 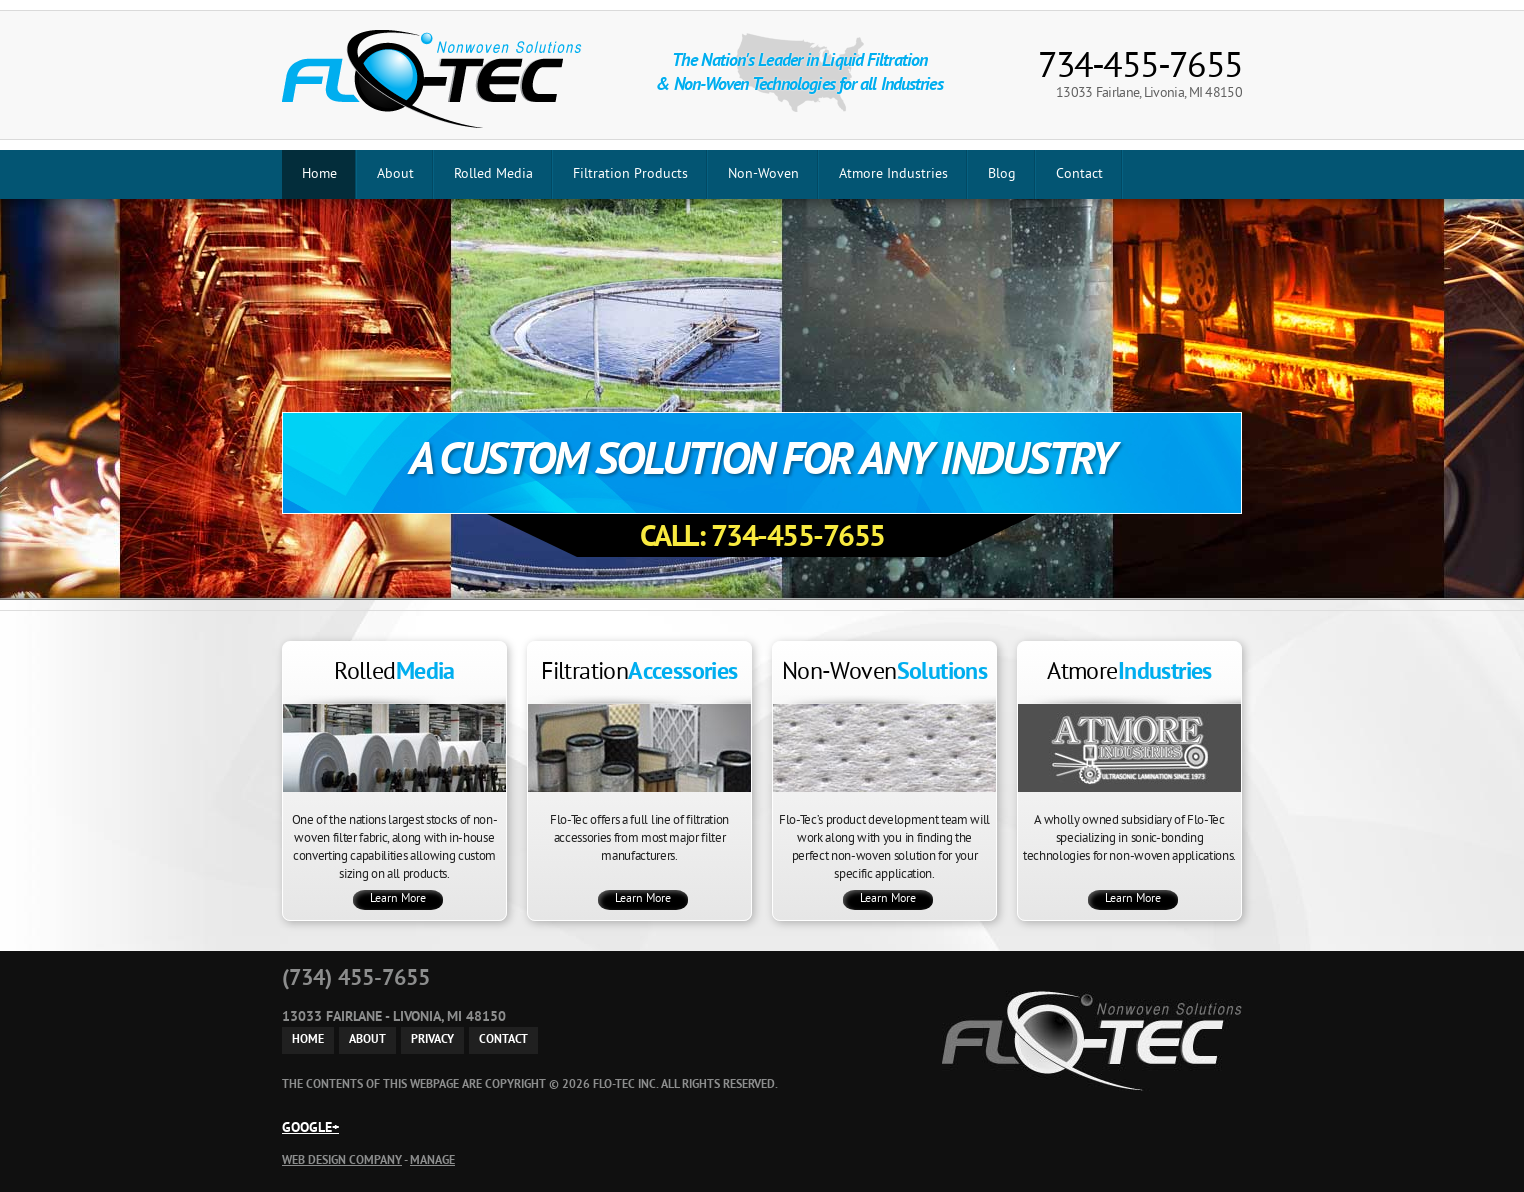 I want to click on Blog, so click(x=1002, y=174).